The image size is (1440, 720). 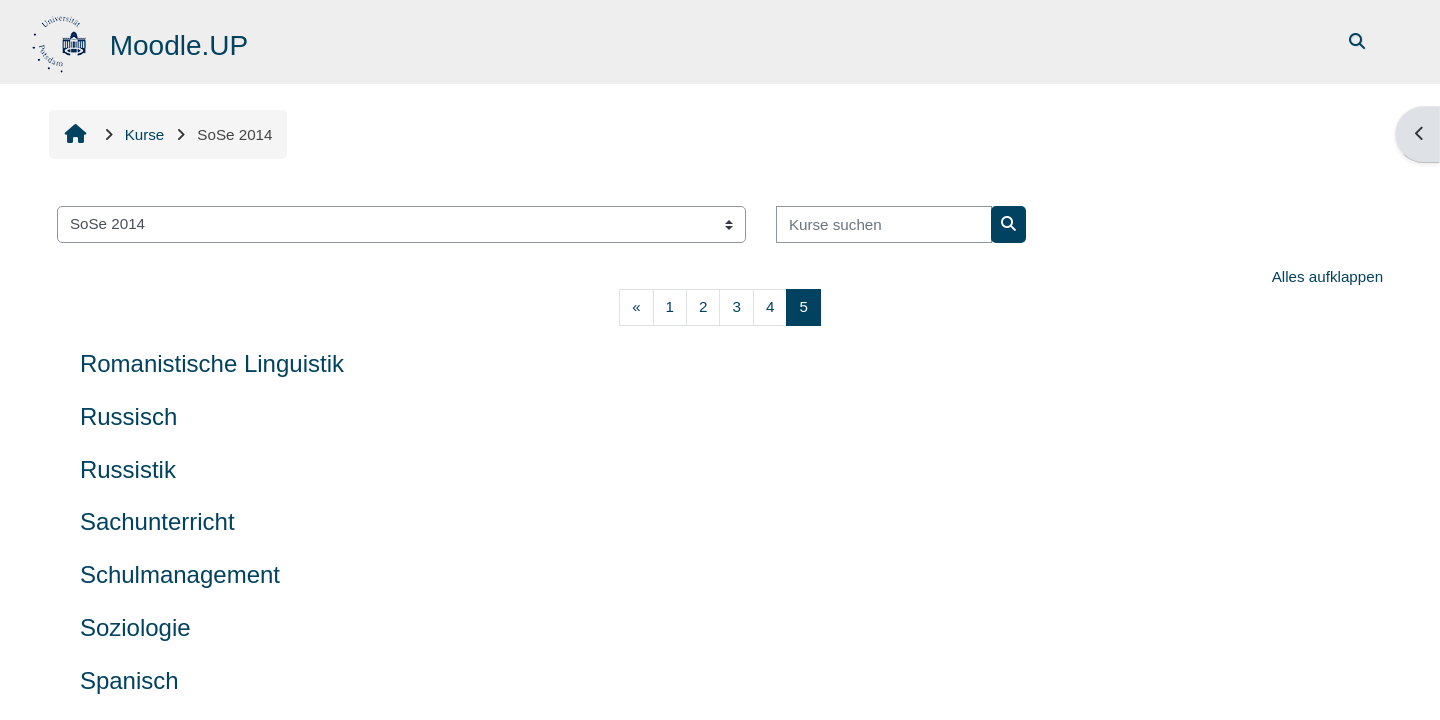 I want to click on Russistik, so click(x=128, y=469).